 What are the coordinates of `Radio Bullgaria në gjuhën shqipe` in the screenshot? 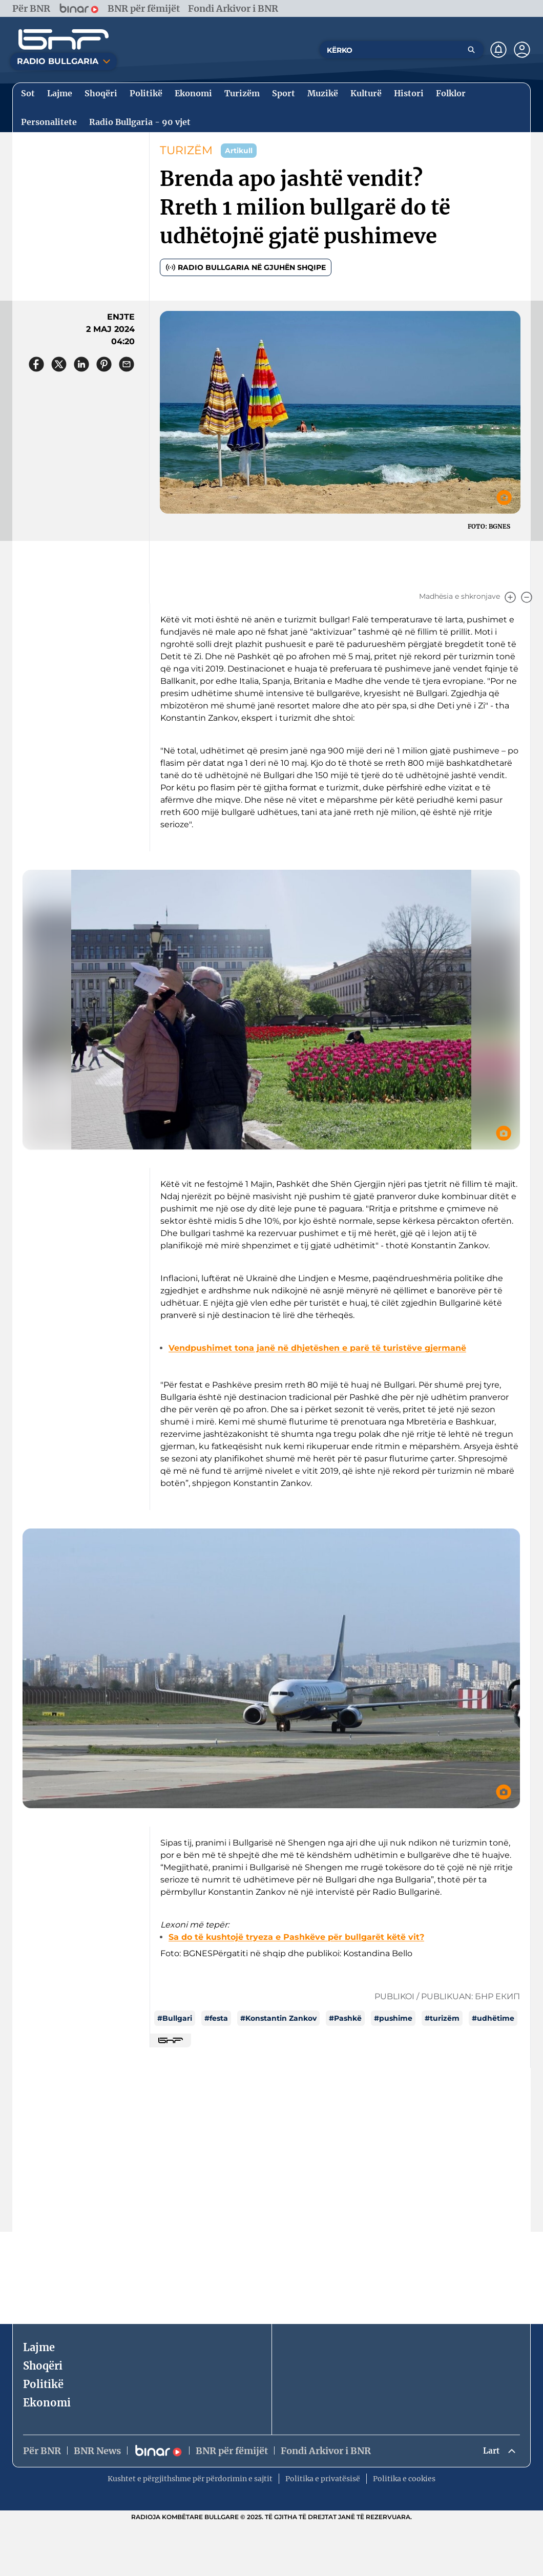 It's located at (245, 267).